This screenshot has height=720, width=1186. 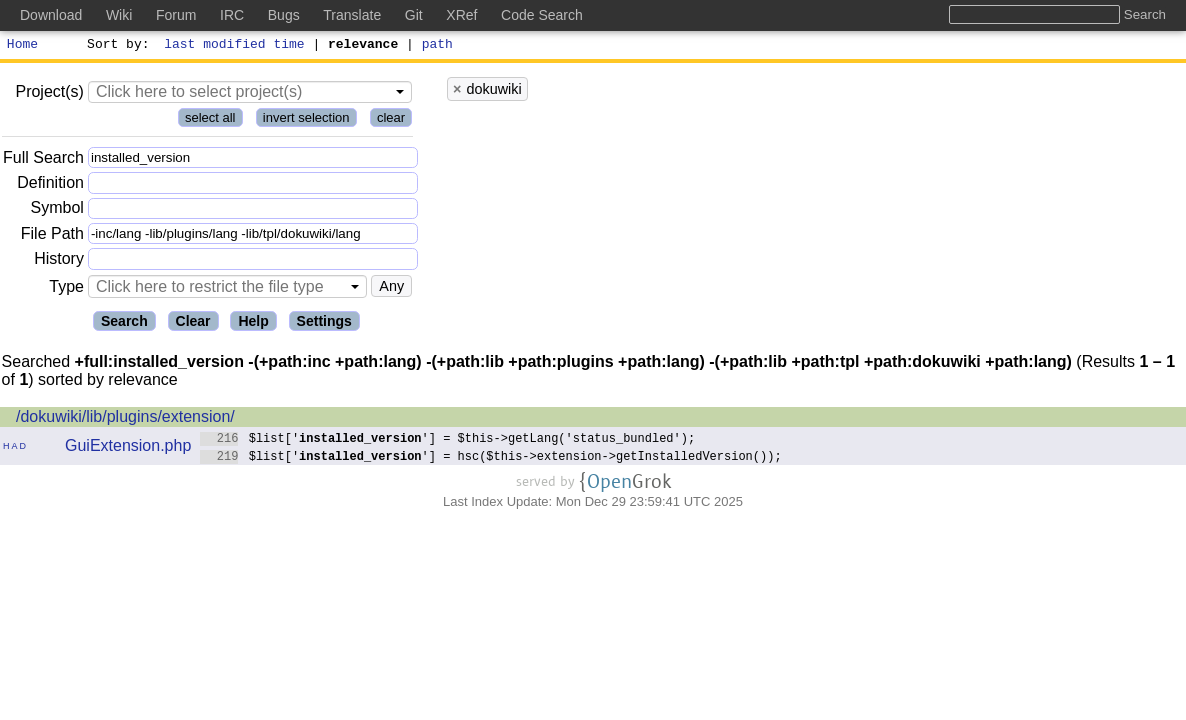 What do you see at coordinates (391, 120) in the screenshot?
I see `clear` at bounding box center [391, 120].